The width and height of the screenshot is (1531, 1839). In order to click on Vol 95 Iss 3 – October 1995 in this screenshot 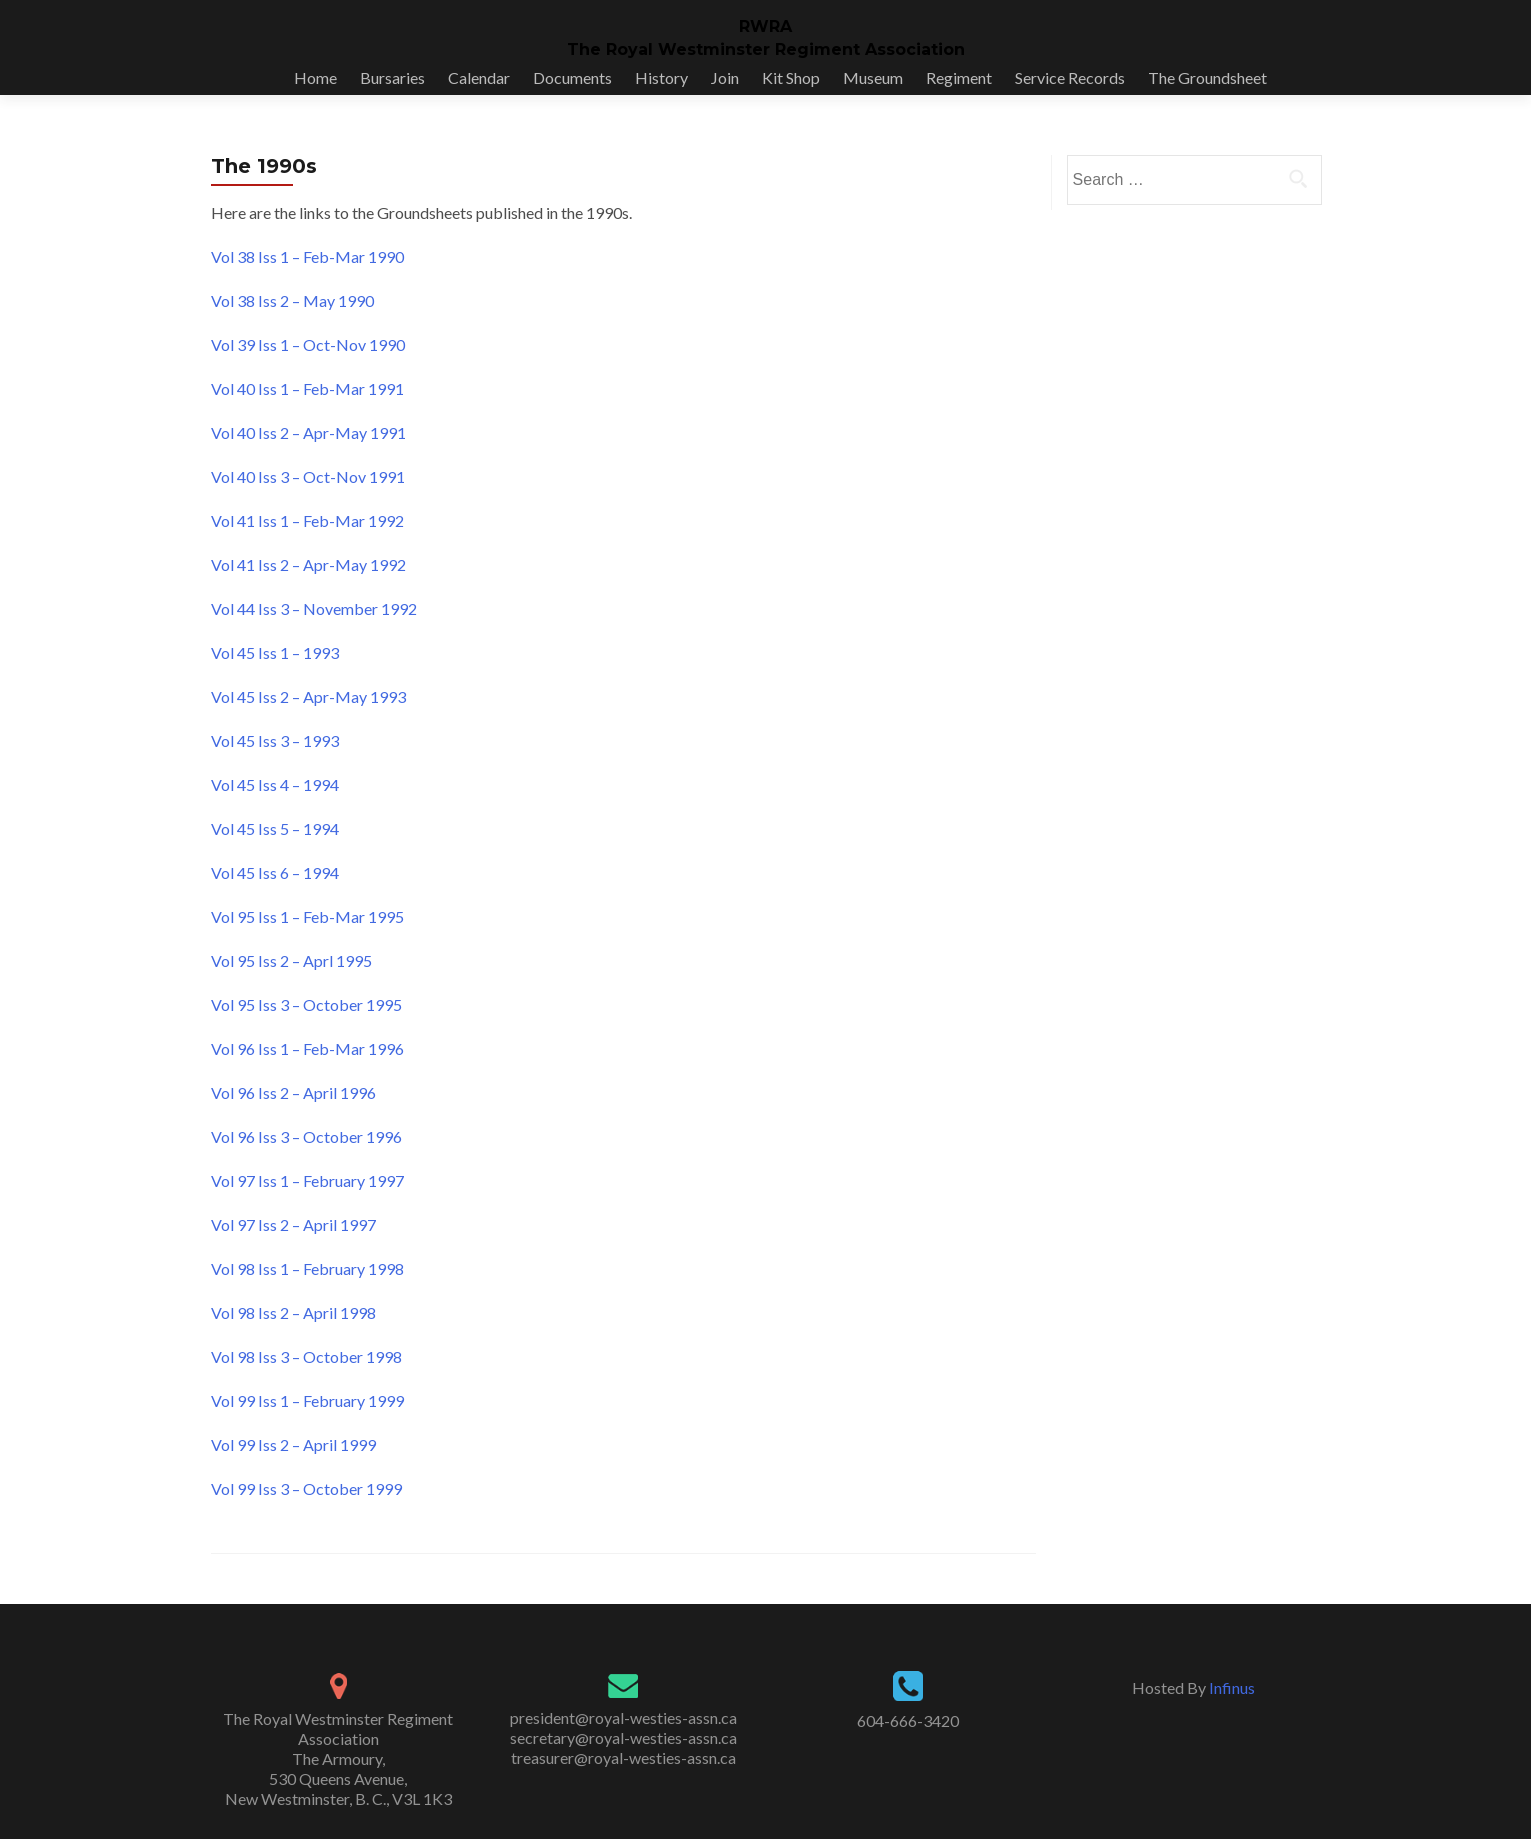, I will do `click(306, 1004)`.